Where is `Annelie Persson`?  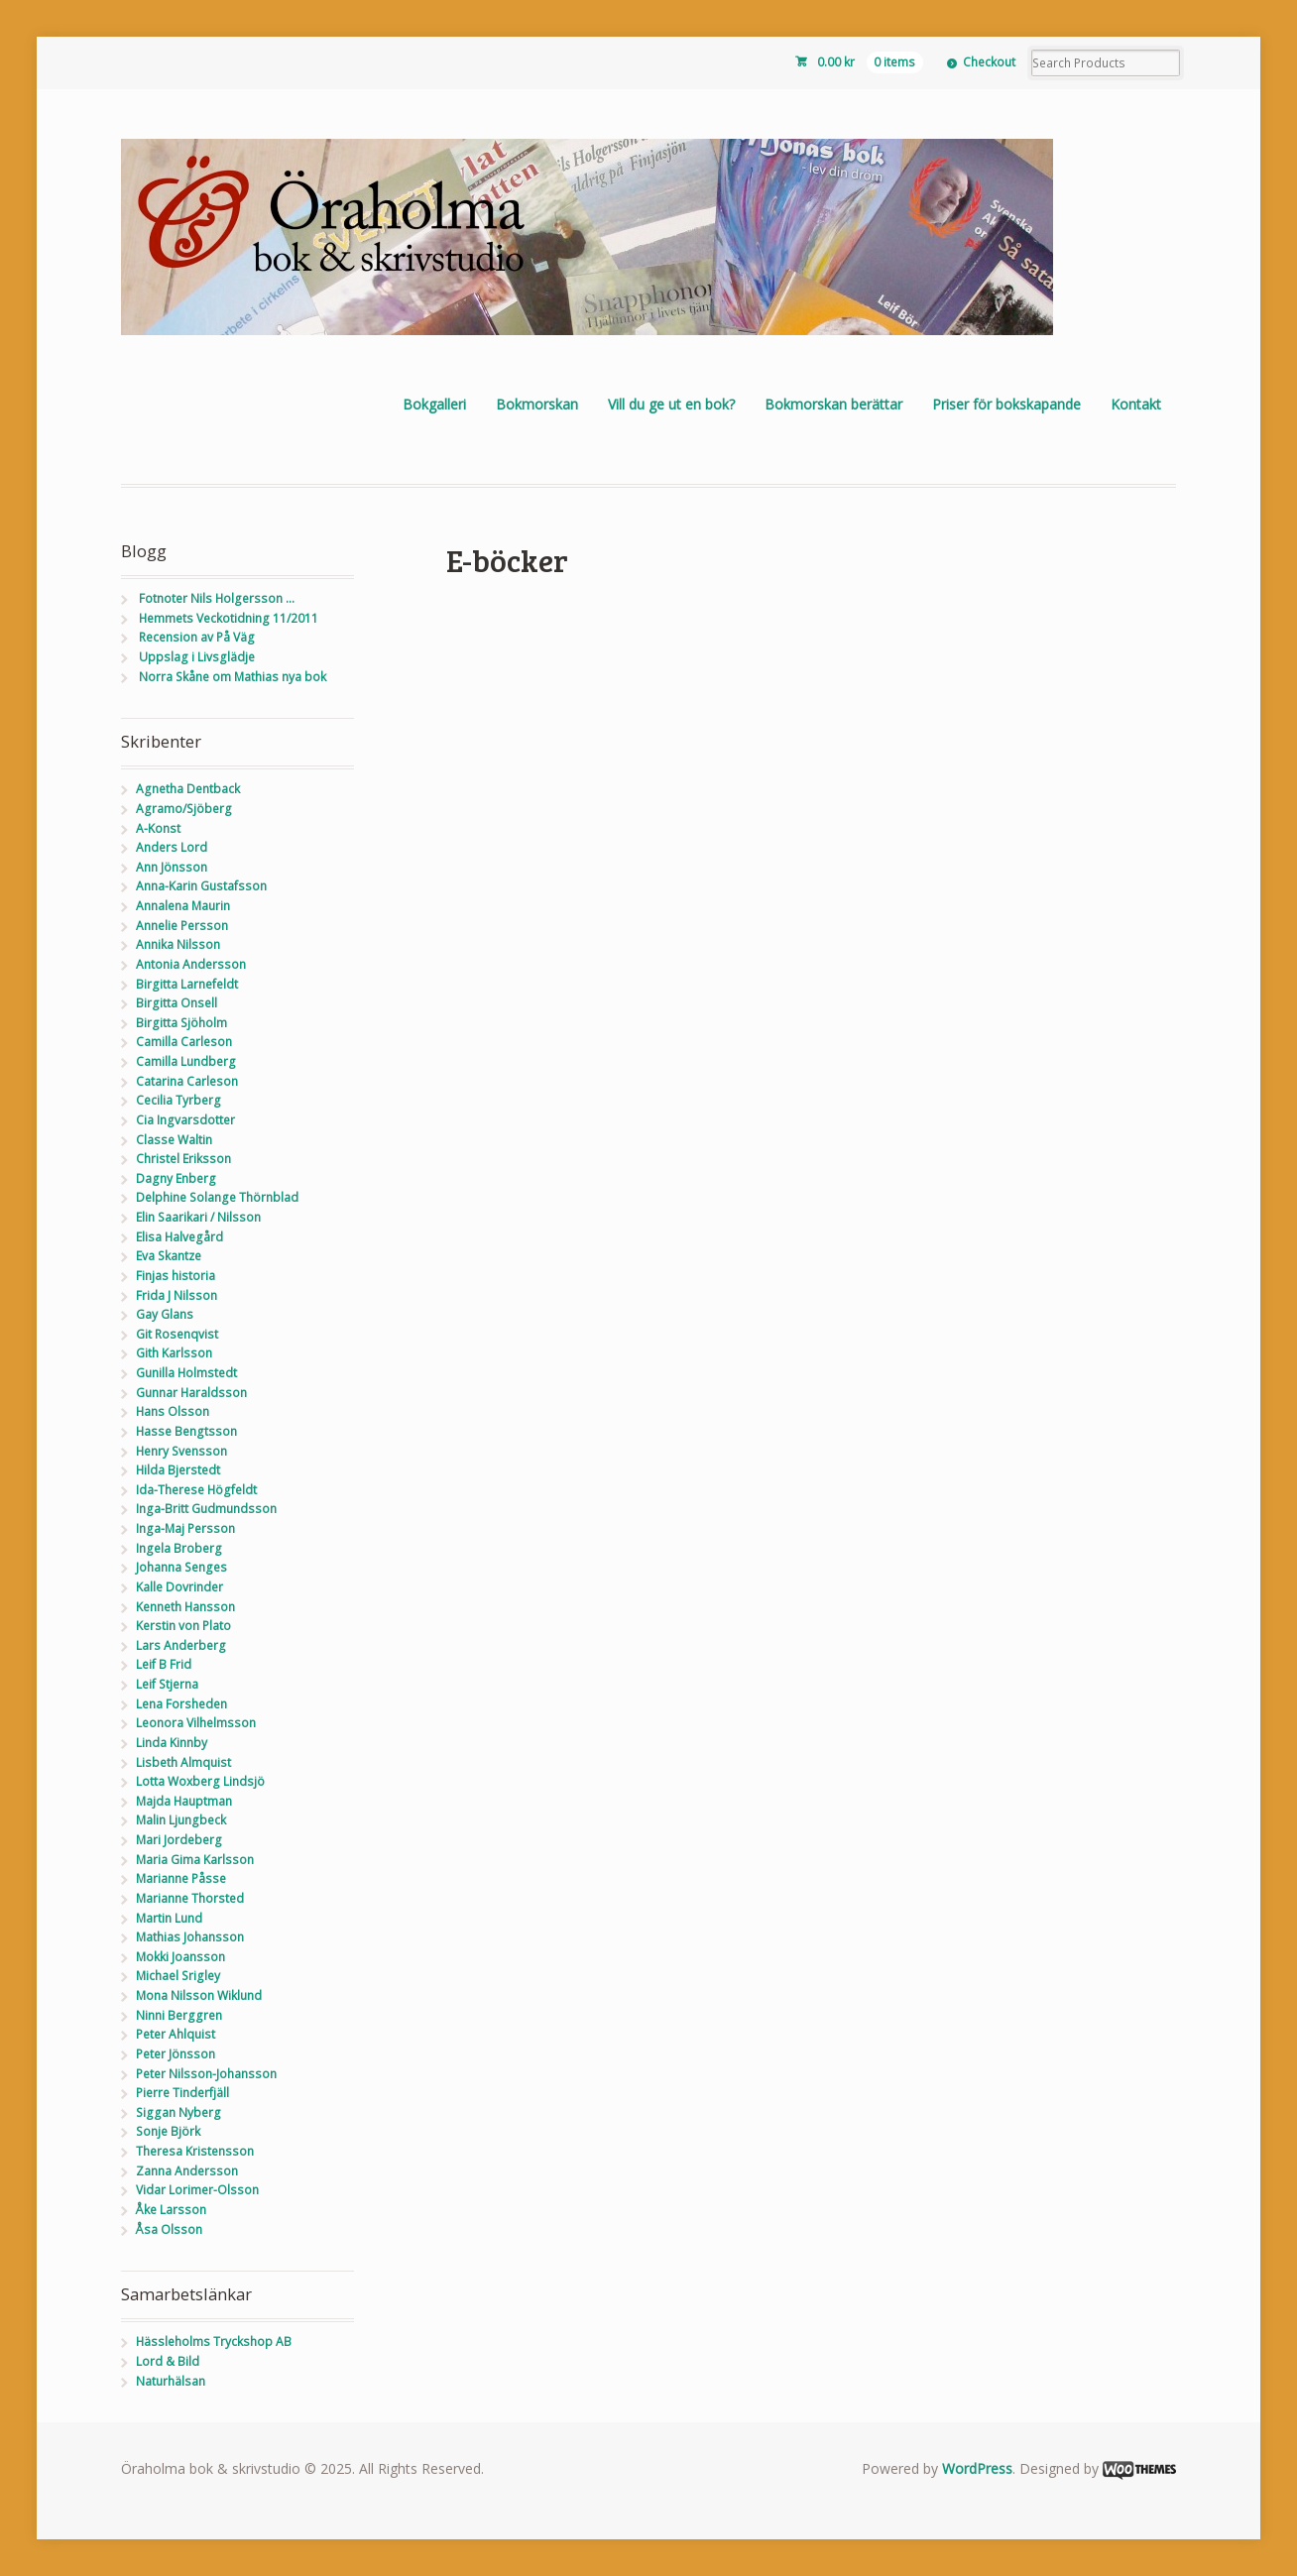
Annelie Persson is located at coordinates (182, 925).